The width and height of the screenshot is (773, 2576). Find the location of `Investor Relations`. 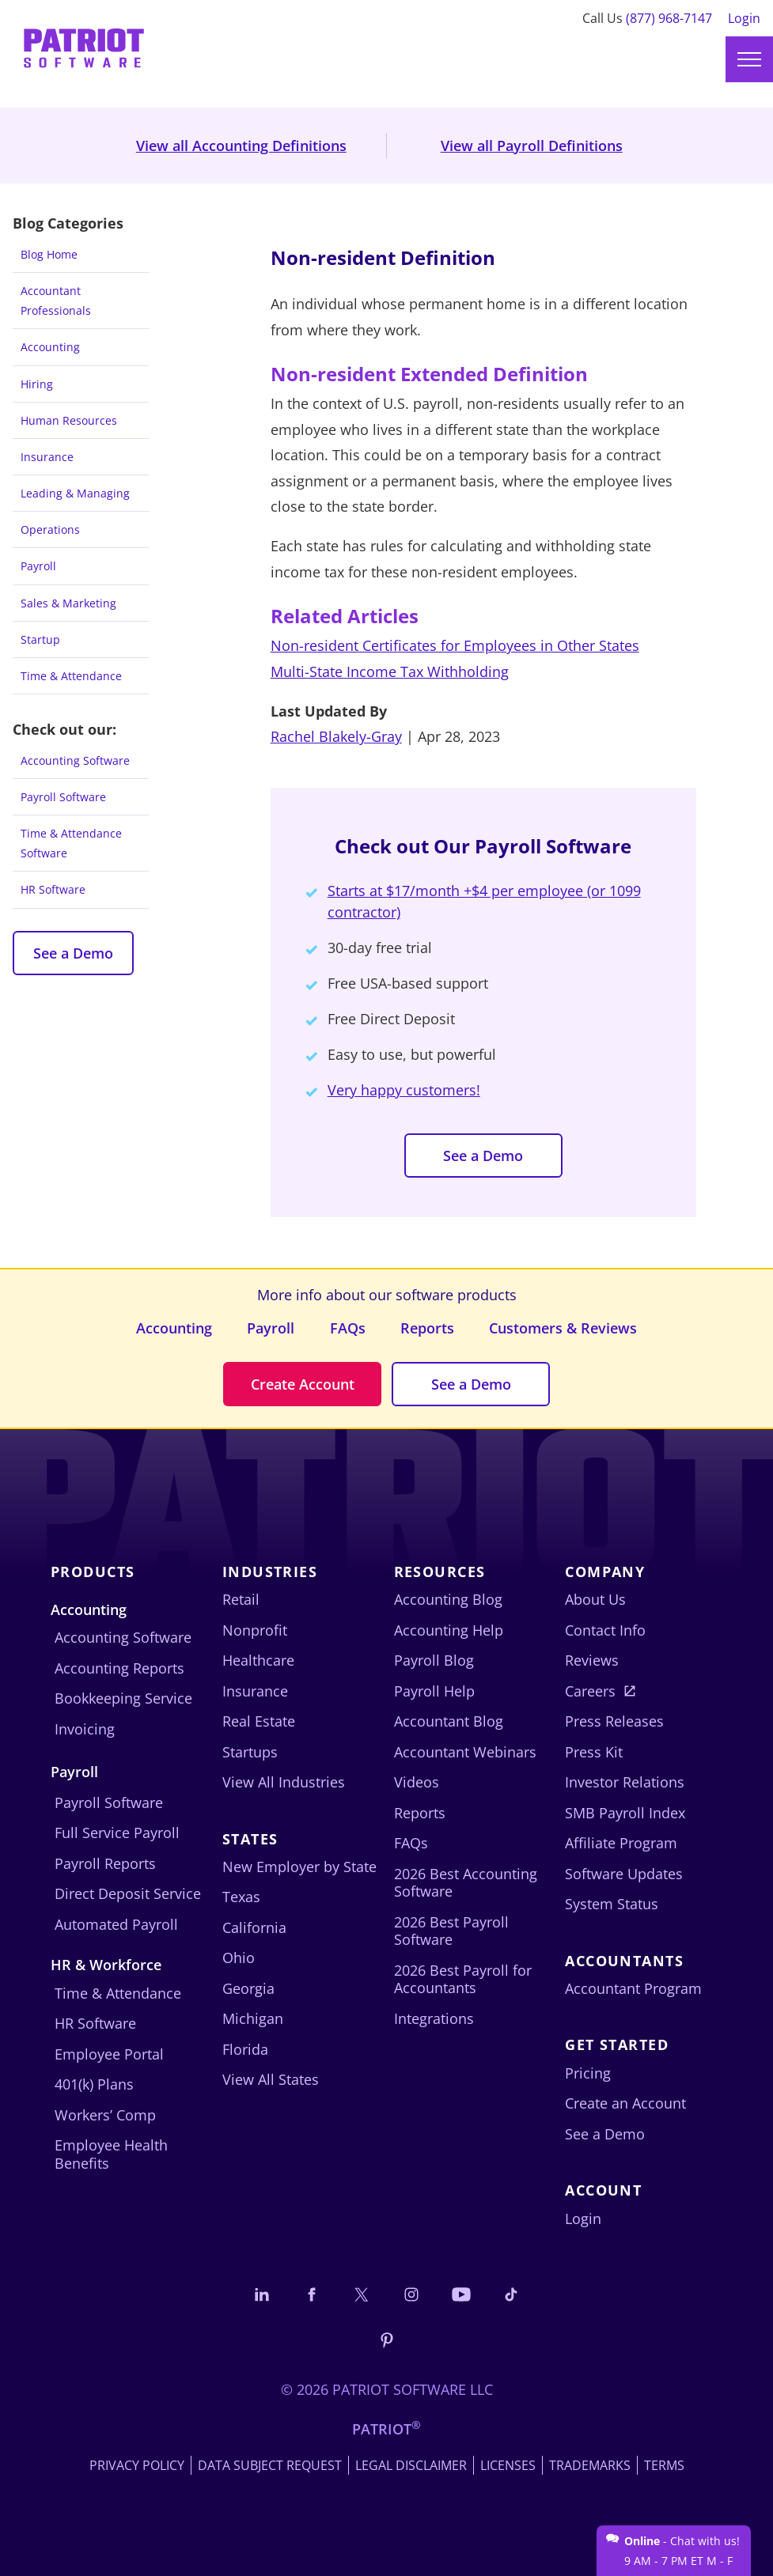

Investor Relations is located at coordinates (624, 1781).